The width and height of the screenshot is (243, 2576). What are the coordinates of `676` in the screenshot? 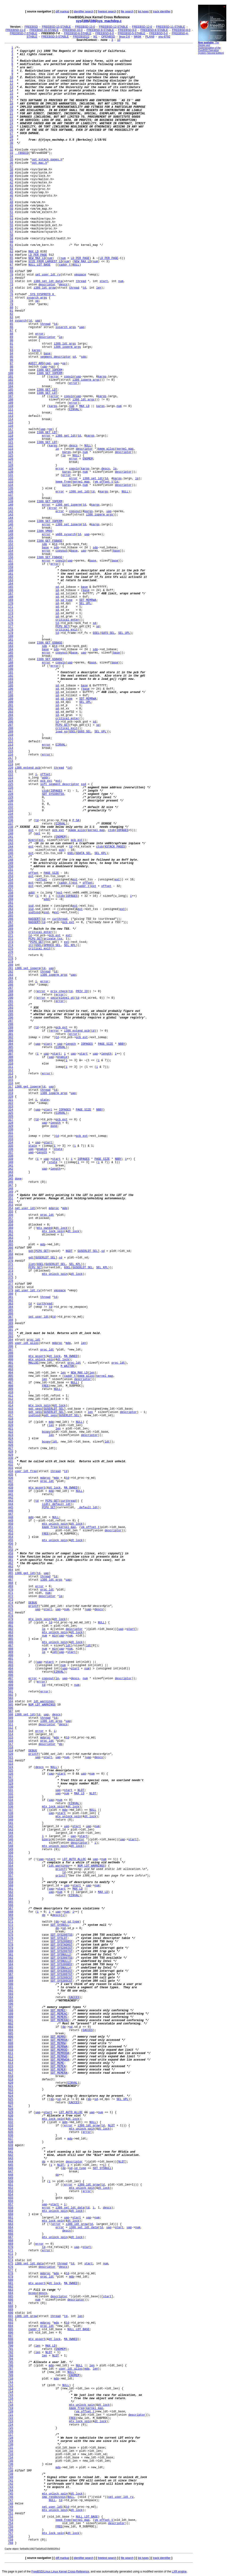 It's located at (10, 2267).